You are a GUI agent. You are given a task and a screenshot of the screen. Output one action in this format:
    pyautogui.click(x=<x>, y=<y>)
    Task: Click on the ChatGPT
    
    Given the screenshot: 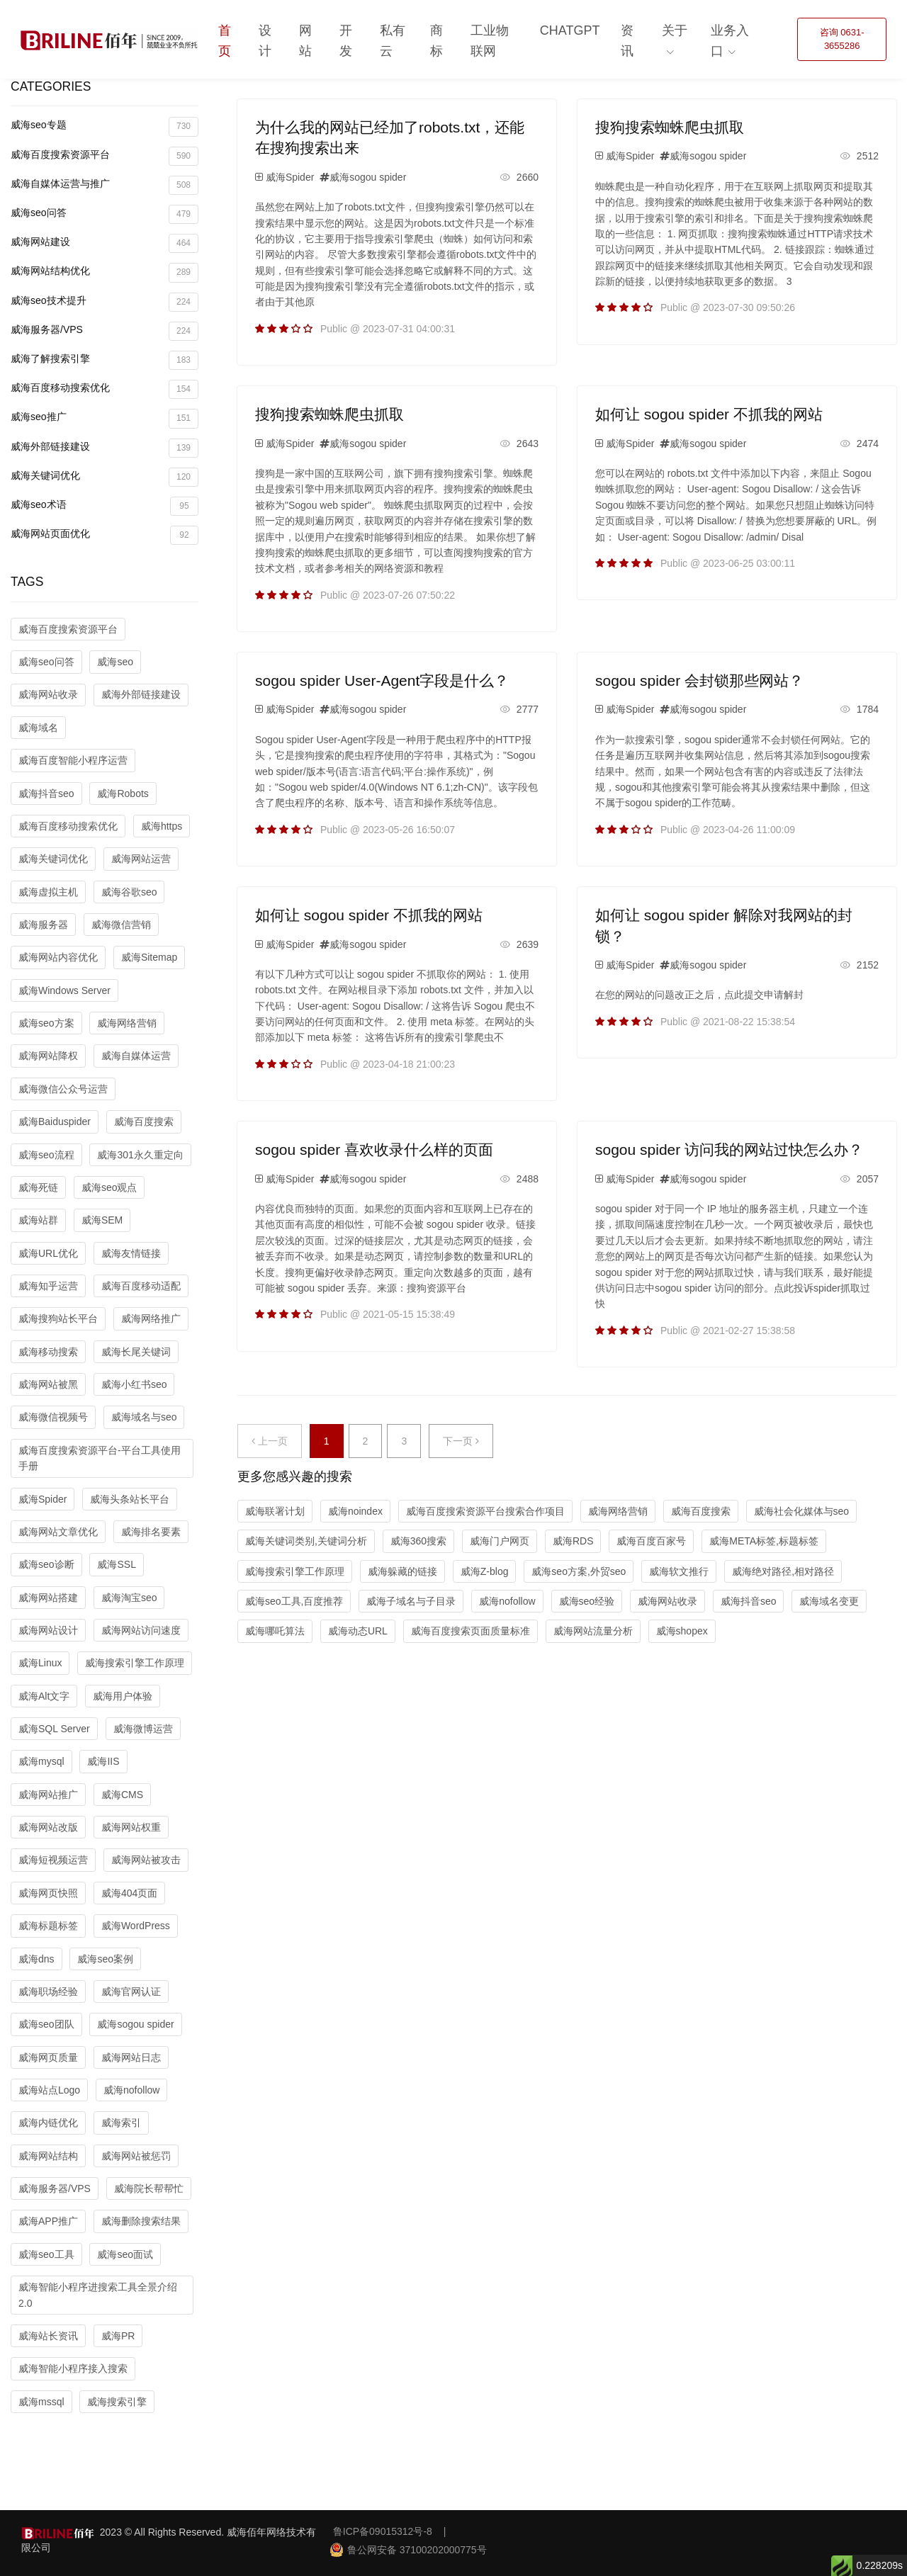 What is the action you would take?
    pyautogui.click(x=570, y=30)
    